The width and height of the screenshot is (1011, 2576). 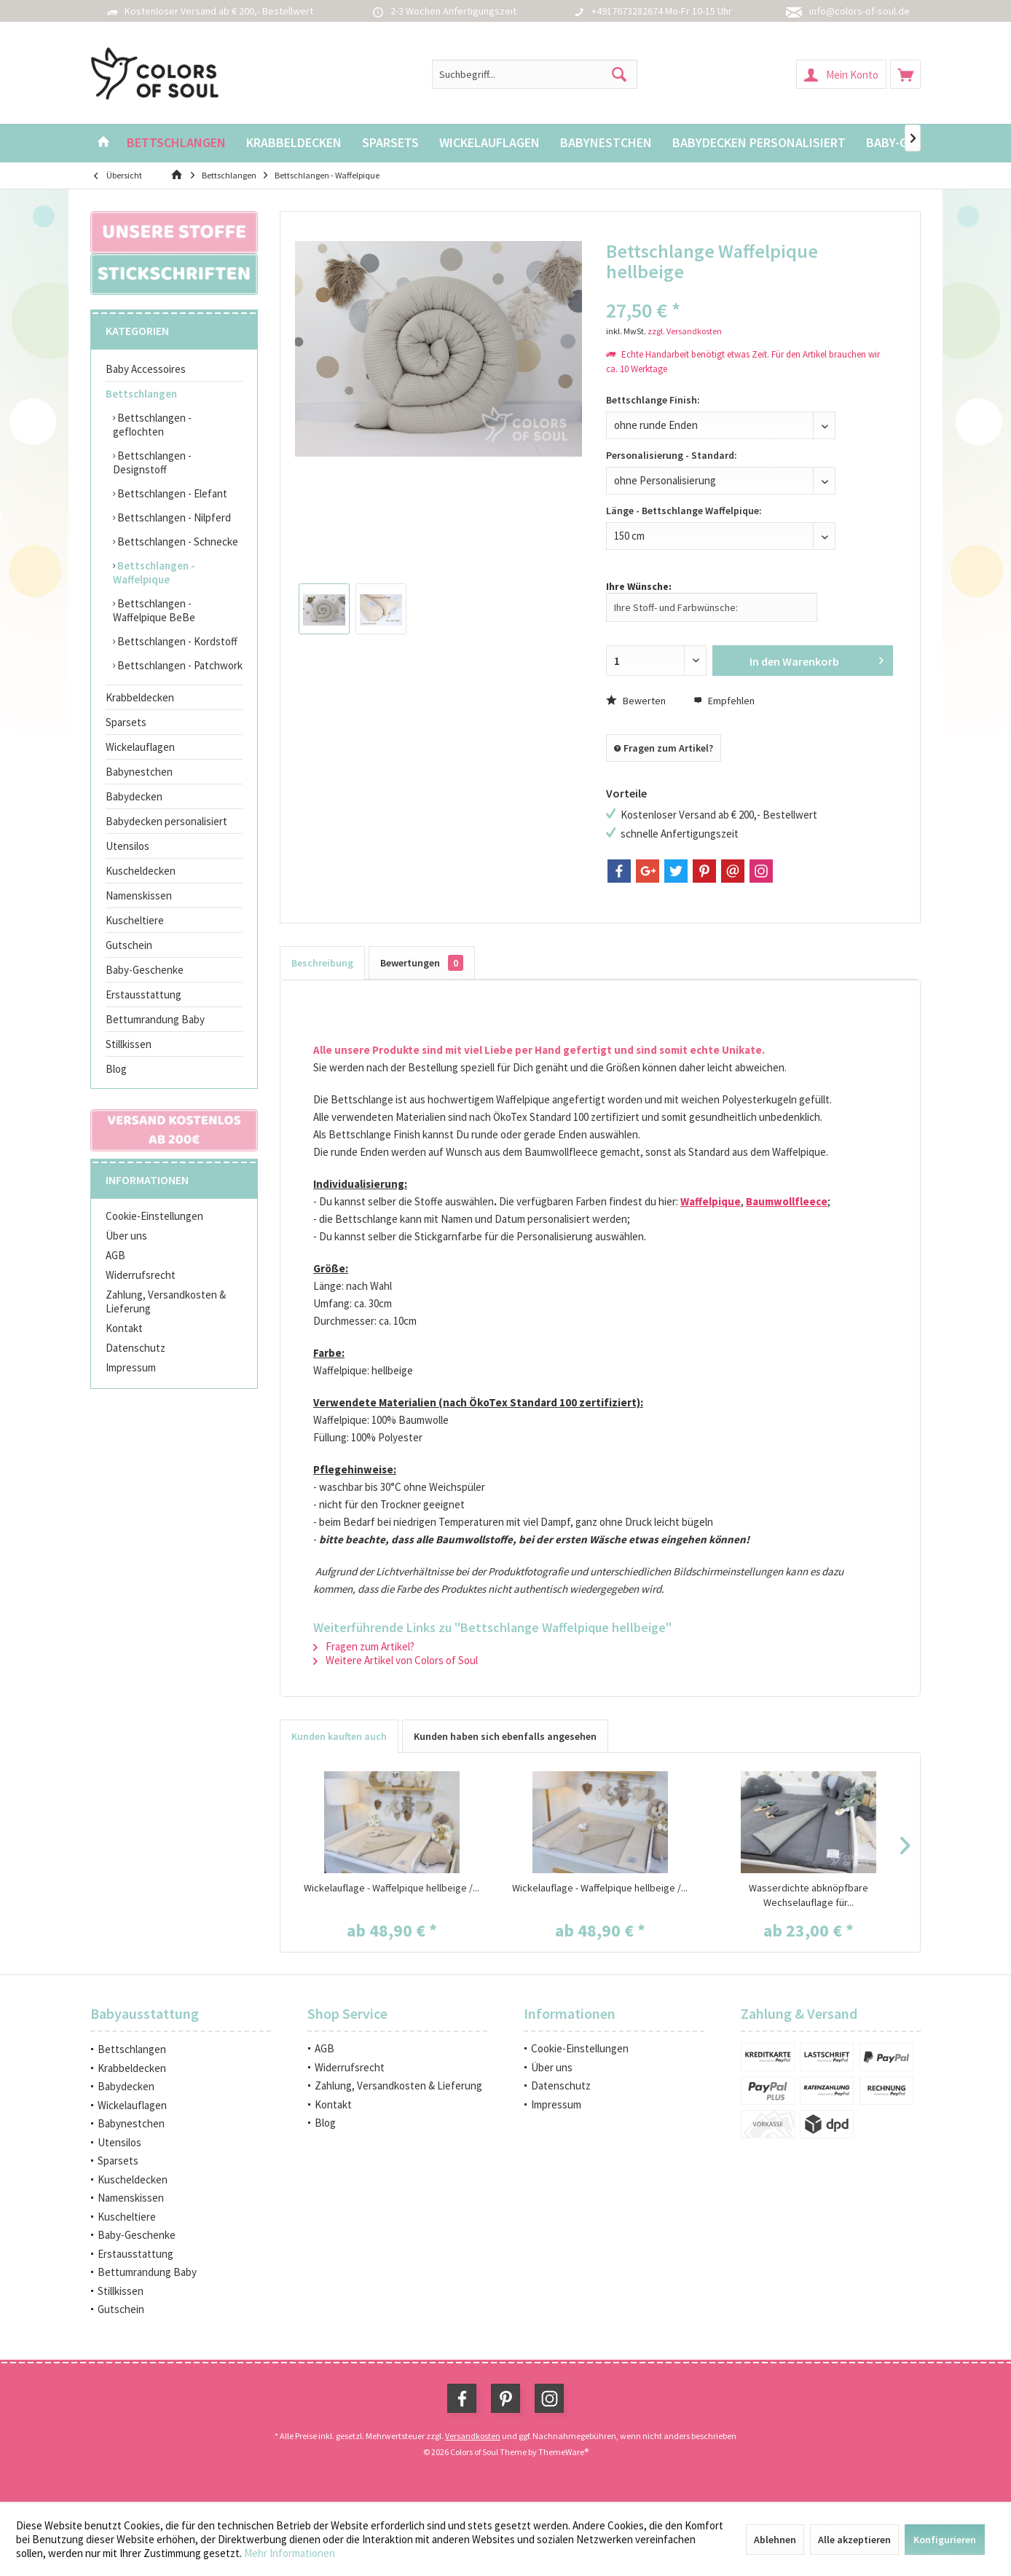 What do you see at coordinates (166, 821) in the screenshot?
I see `Babydecken personalisiert` at bounding box center [166, 821].